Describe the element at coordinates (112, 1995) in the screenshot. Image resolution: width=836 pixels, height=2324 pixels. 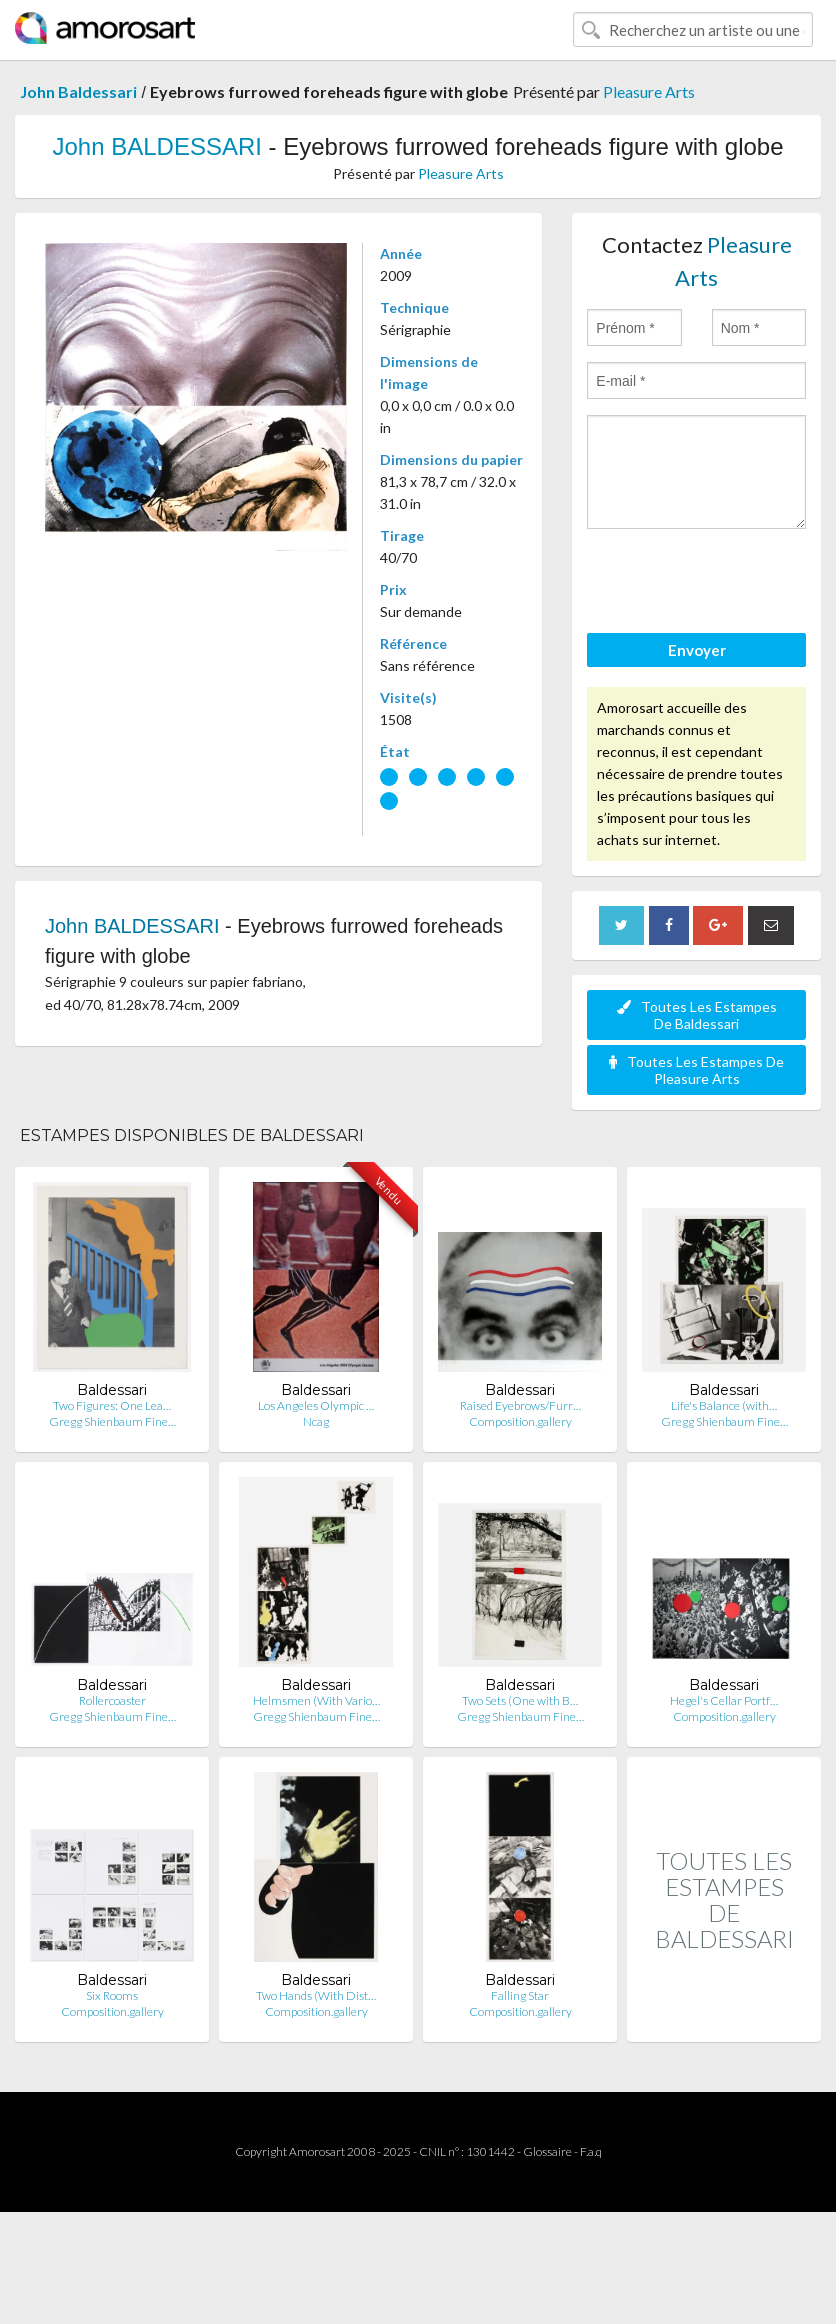
I see `Six Rooms` at that location.